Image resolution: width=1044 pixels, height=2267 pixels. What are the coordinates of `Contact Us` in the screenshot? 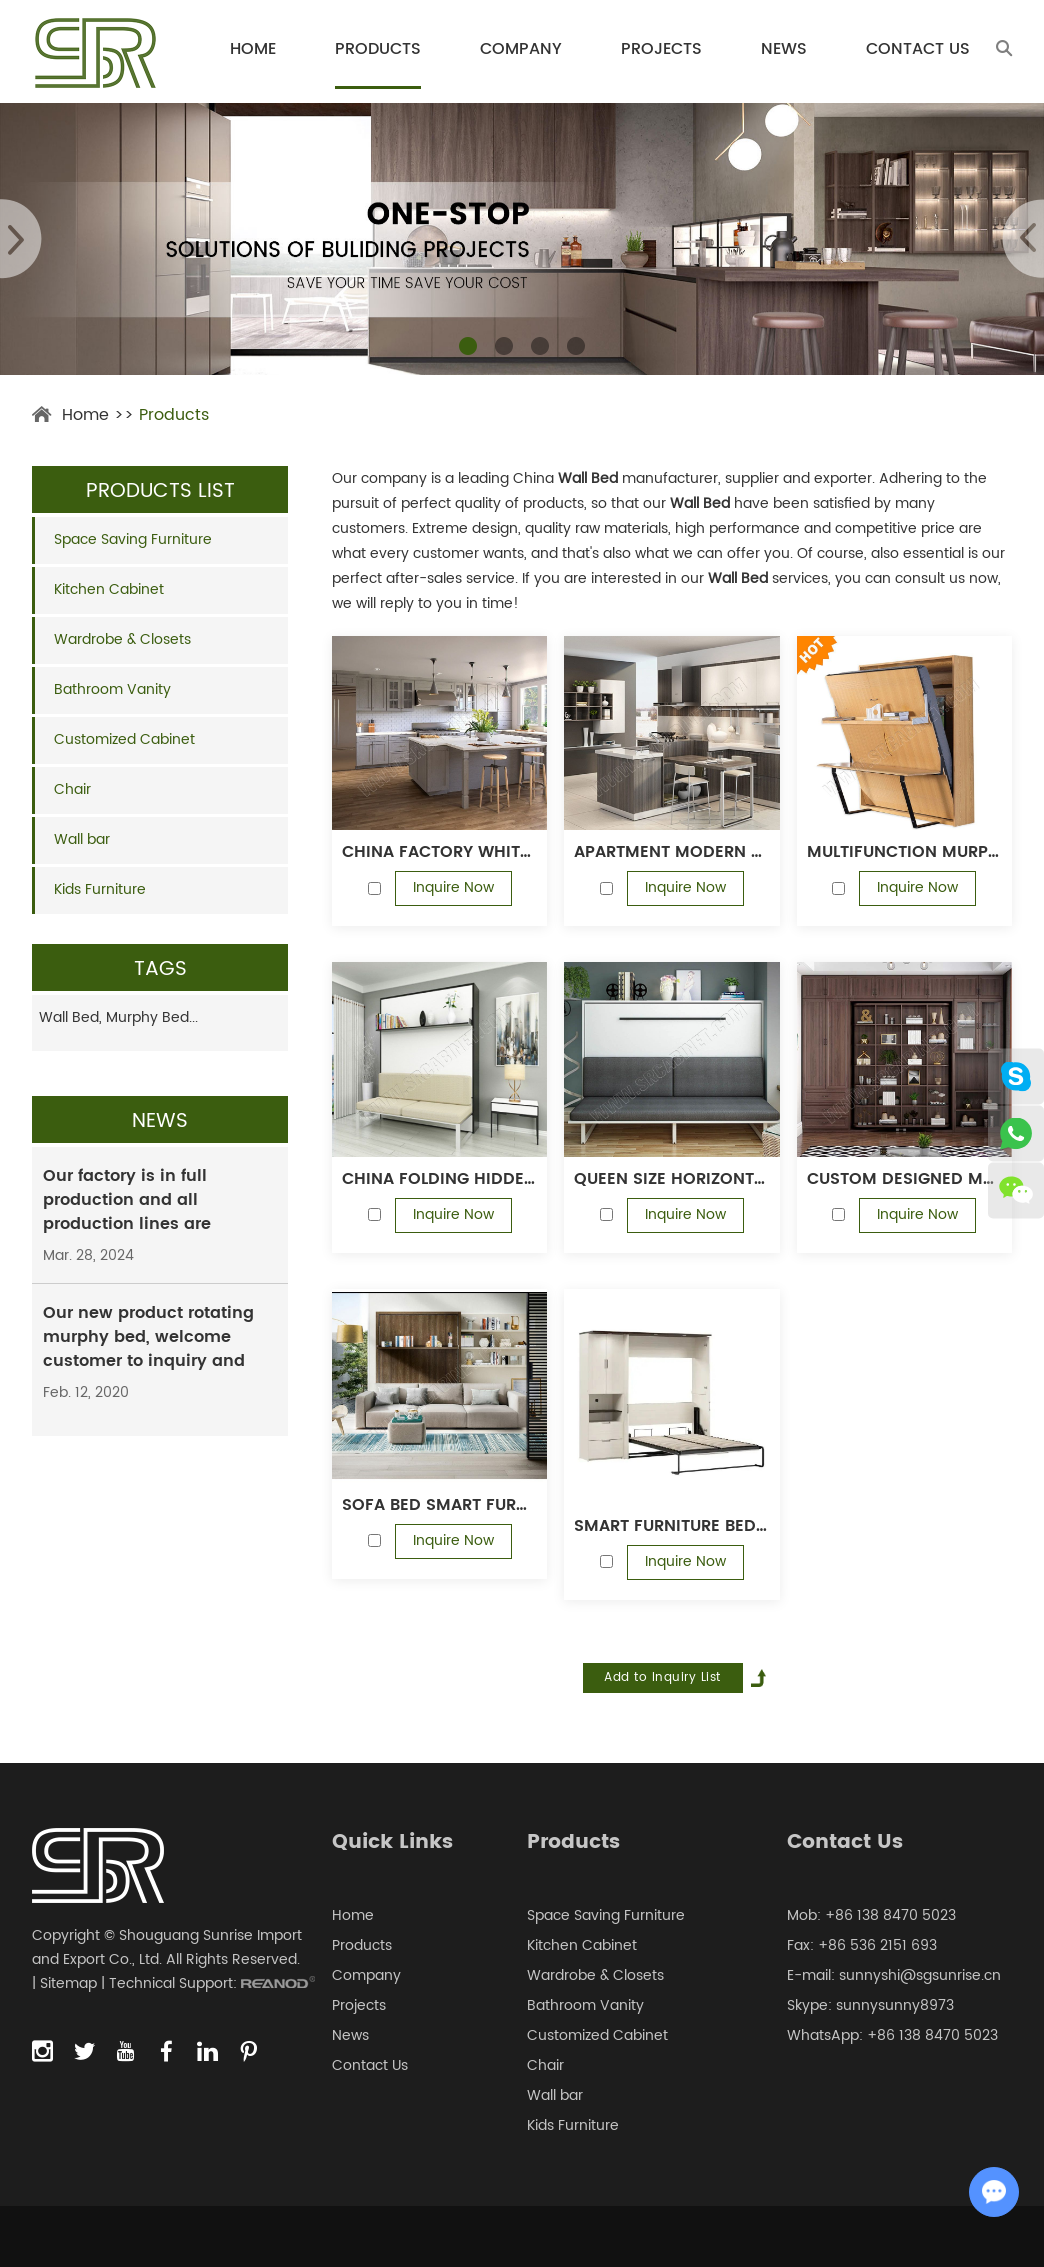 It's located at (918, 49).